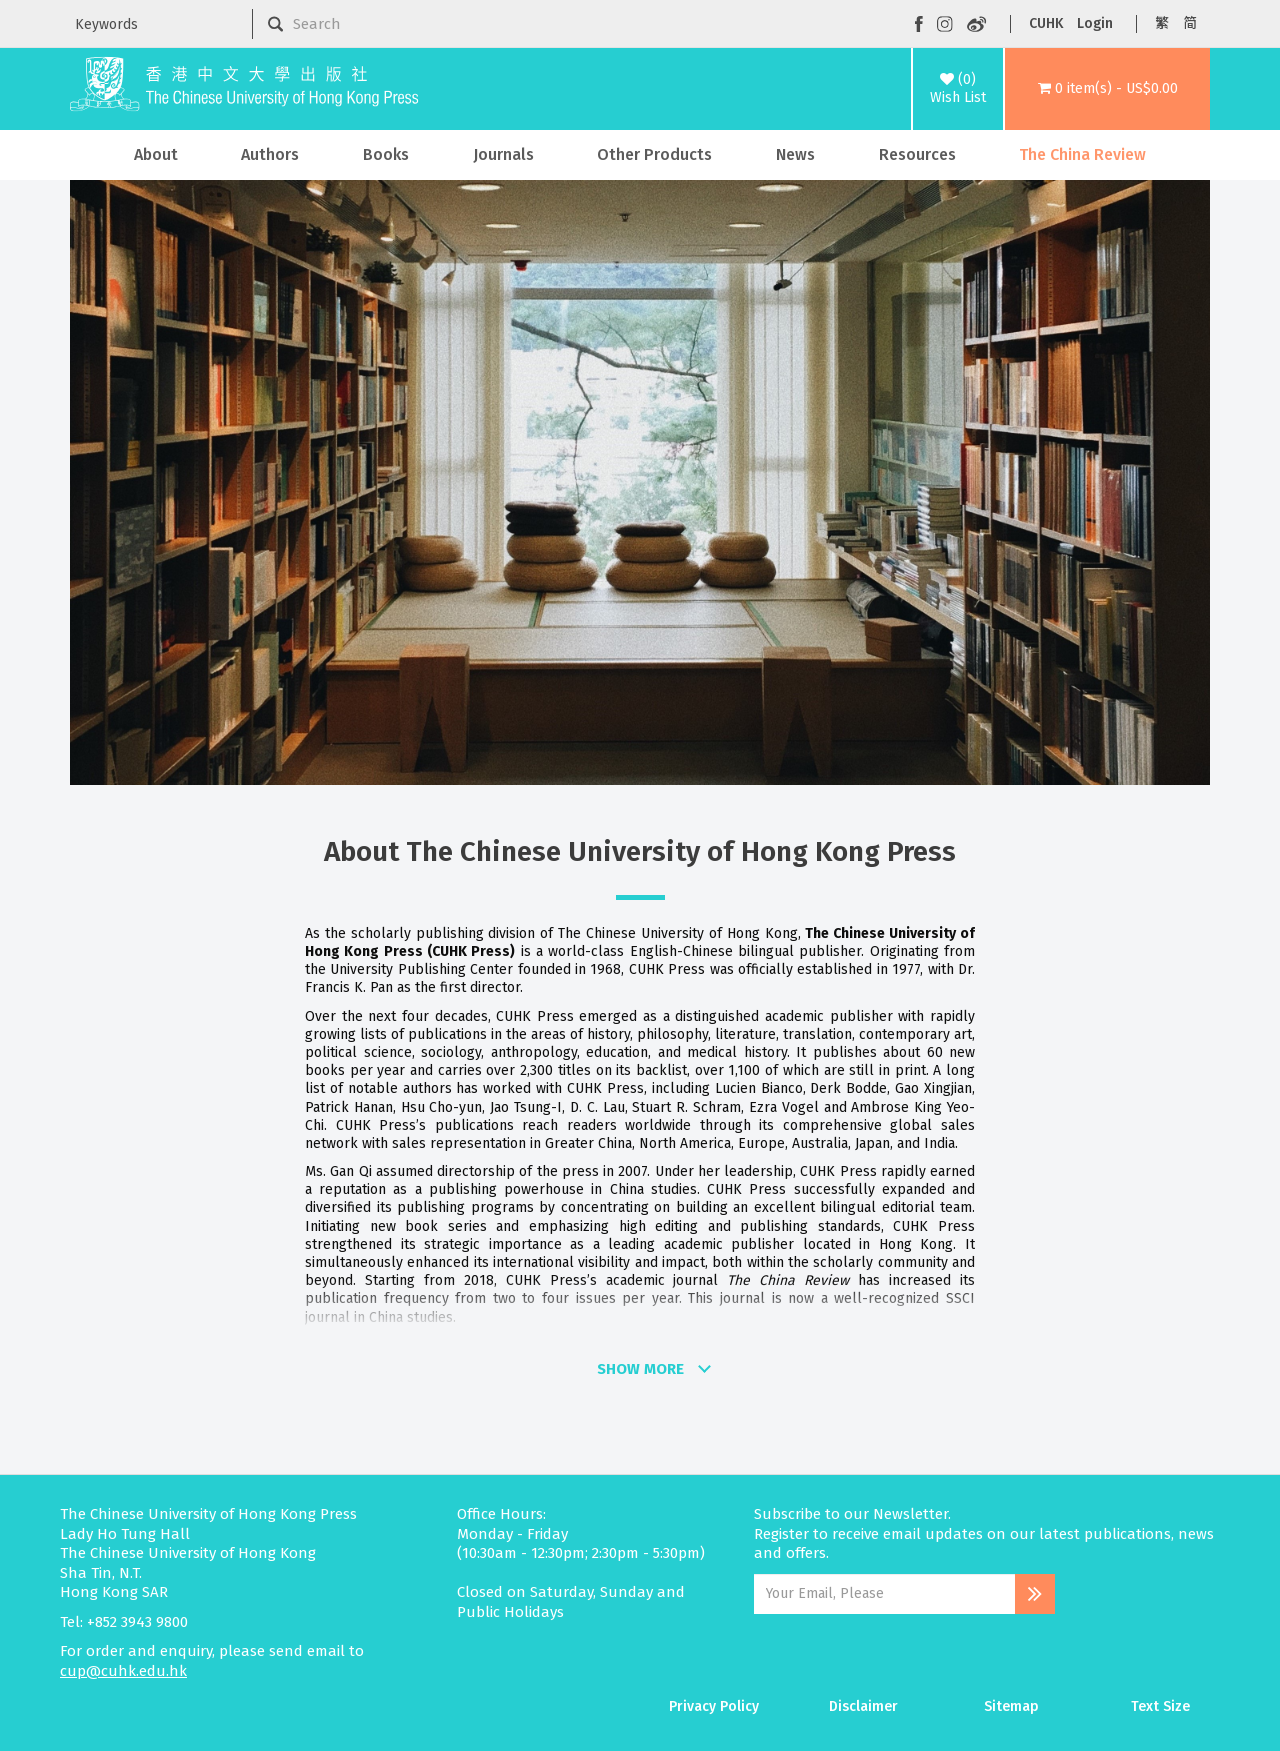 Image resolution: width=1280 pixels, height=1751 pixels. I want to click on 繁 [button], so click(1162, 23).